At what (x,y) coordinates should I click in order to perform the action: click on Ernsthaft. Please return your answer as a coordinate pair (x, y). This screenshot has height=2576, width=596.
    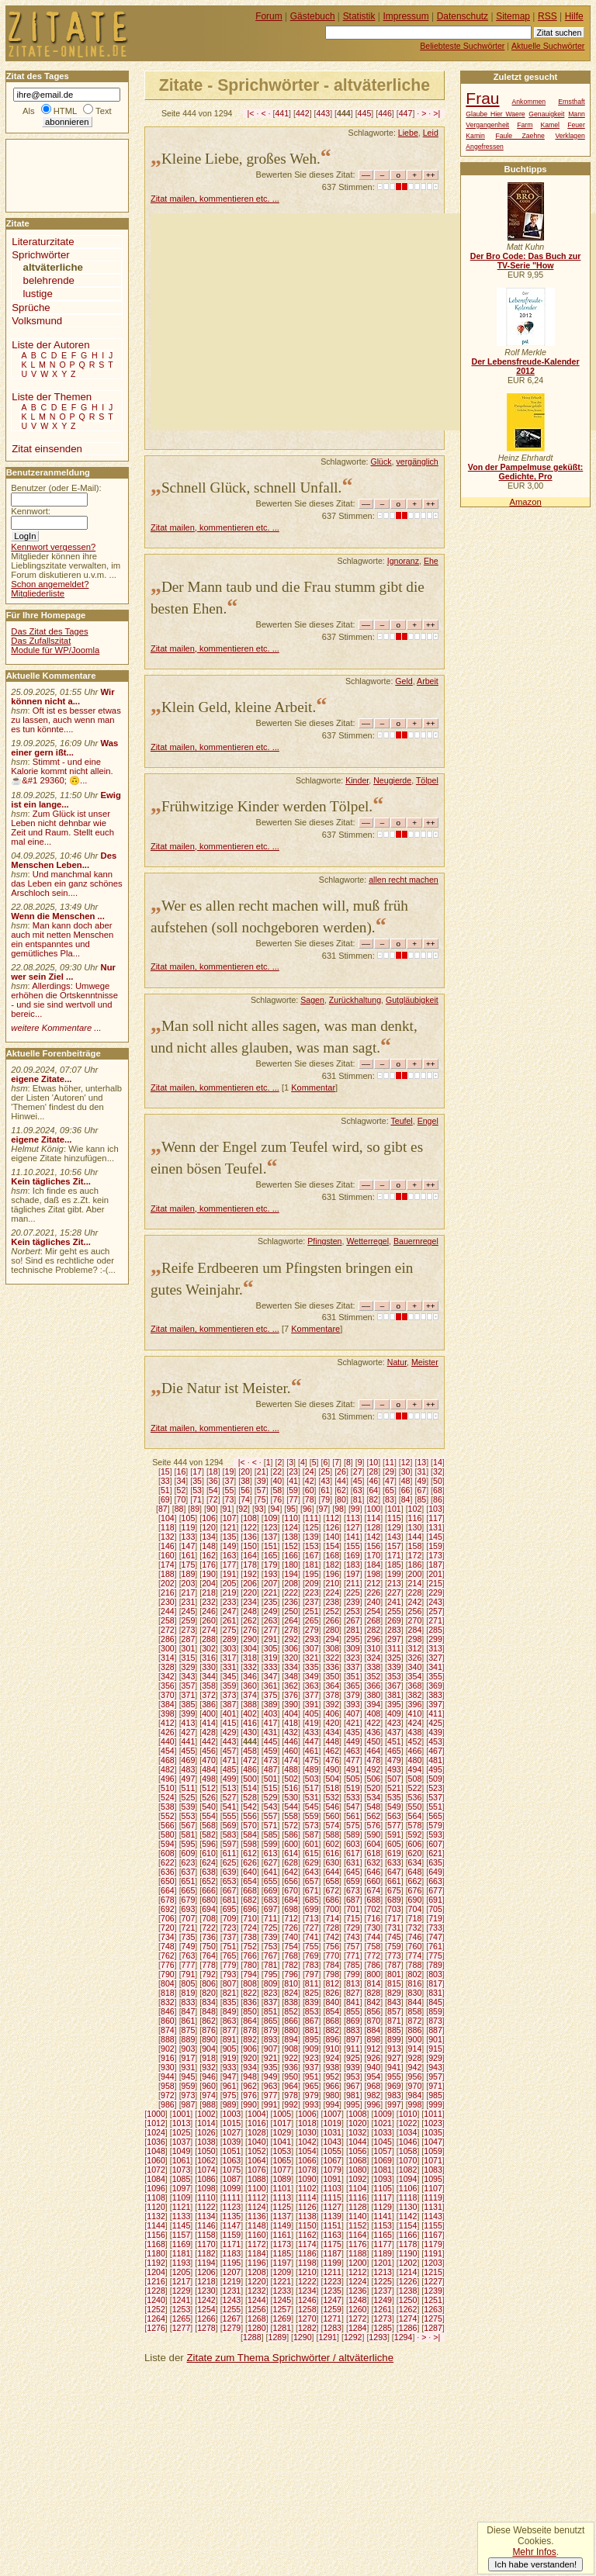
    Looking at the image, I should click on (571, 101).